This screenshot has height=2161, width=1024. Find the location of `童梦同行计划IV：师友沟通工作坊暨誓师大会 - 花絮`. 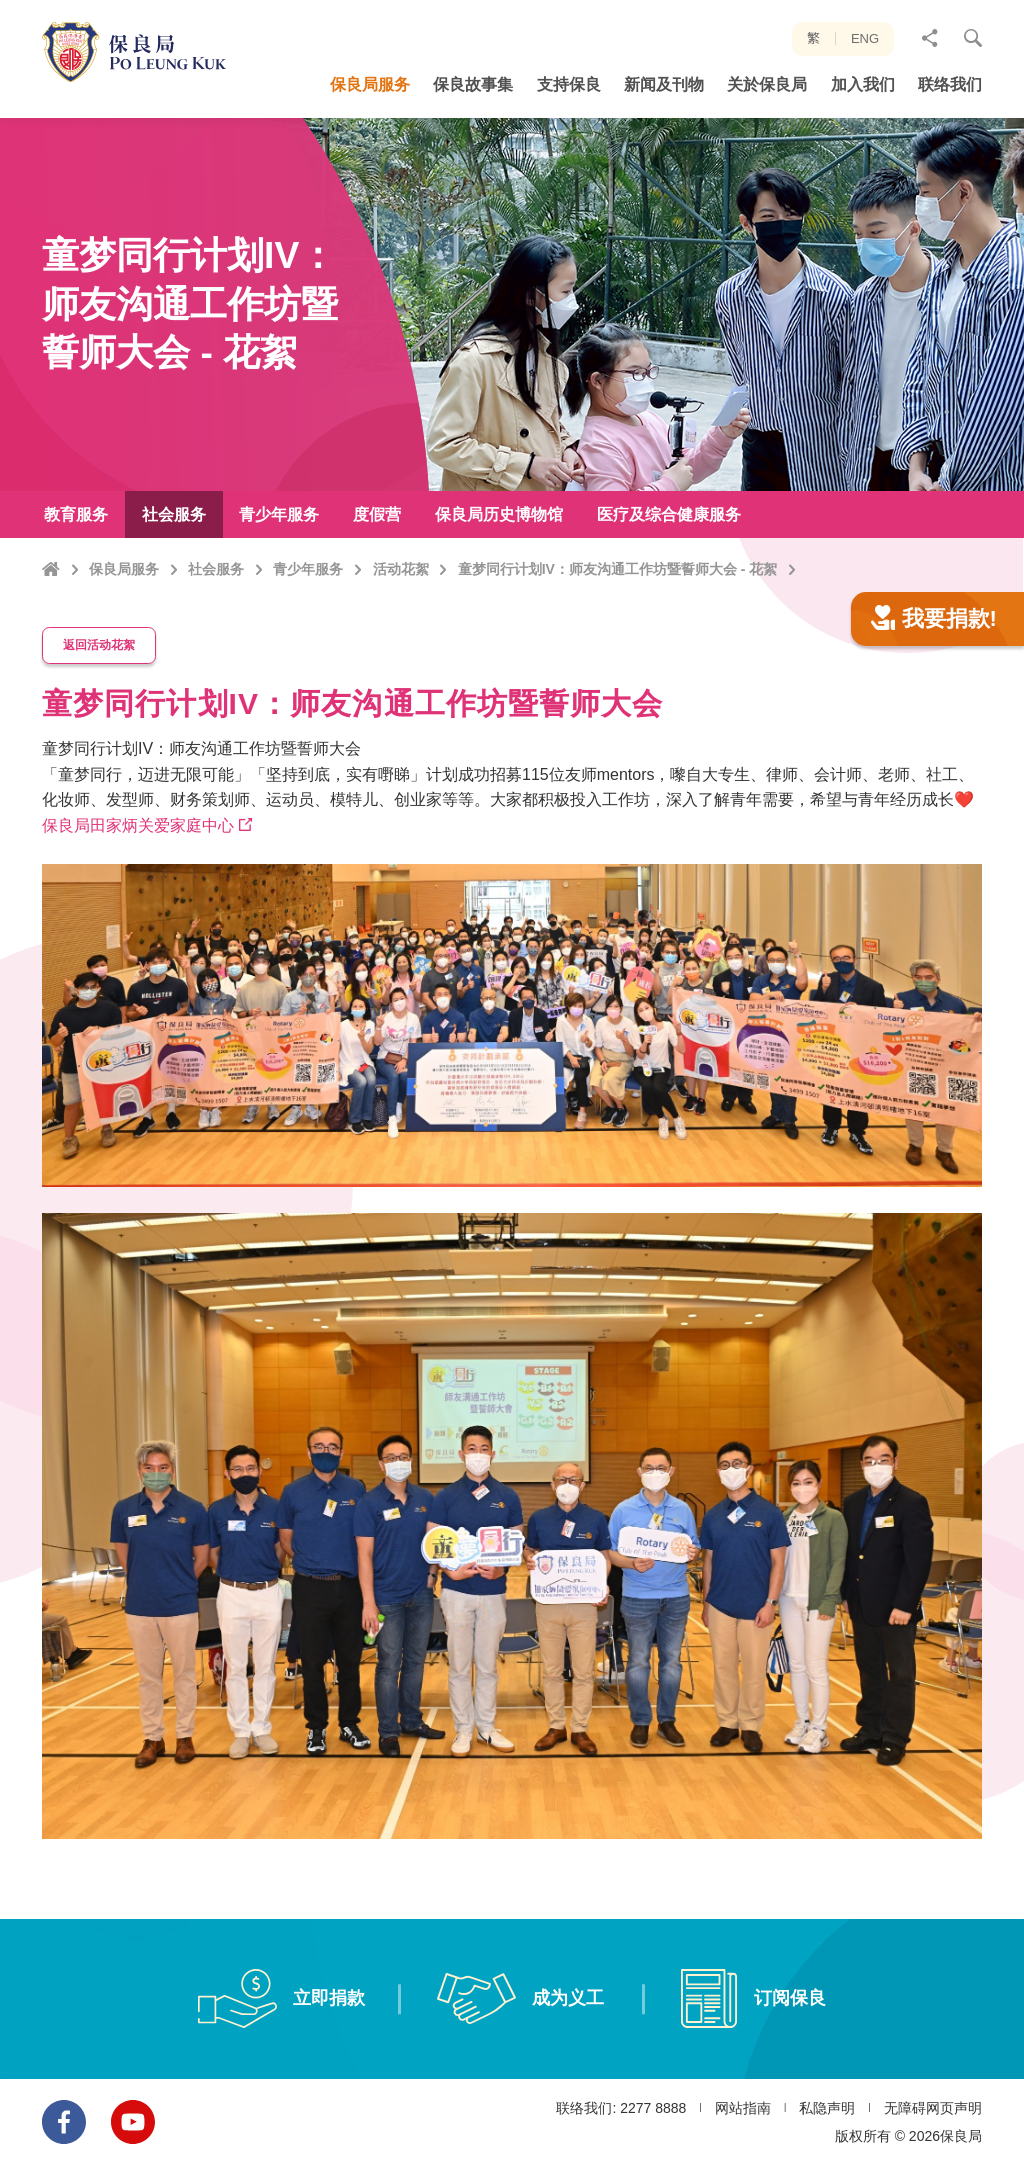

童梦同行计划IV：师友沟通工作坊暨誓师大会 - 花絮 is located at coordinates (618, 569).